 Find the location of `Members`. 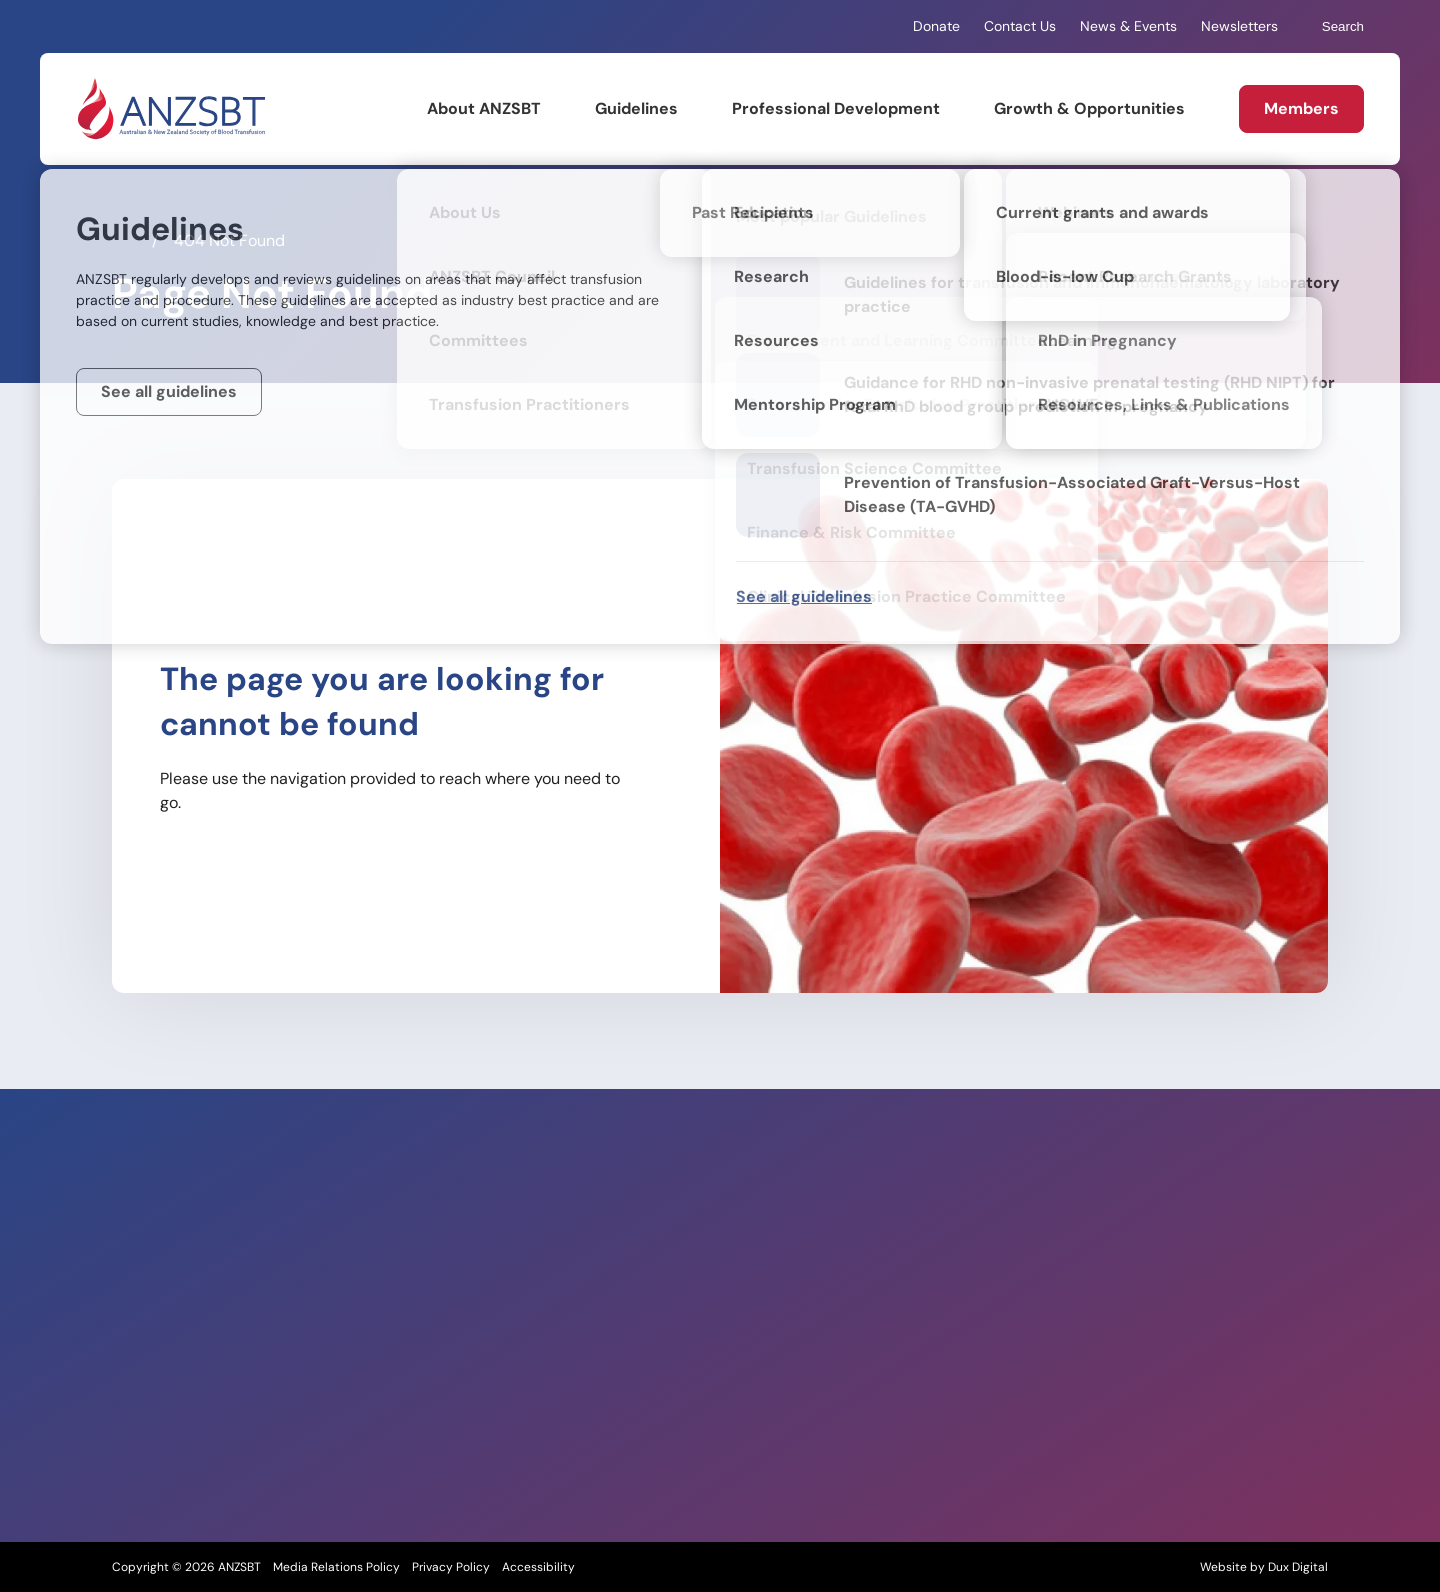

Members is located at coordinates (1301, 108).